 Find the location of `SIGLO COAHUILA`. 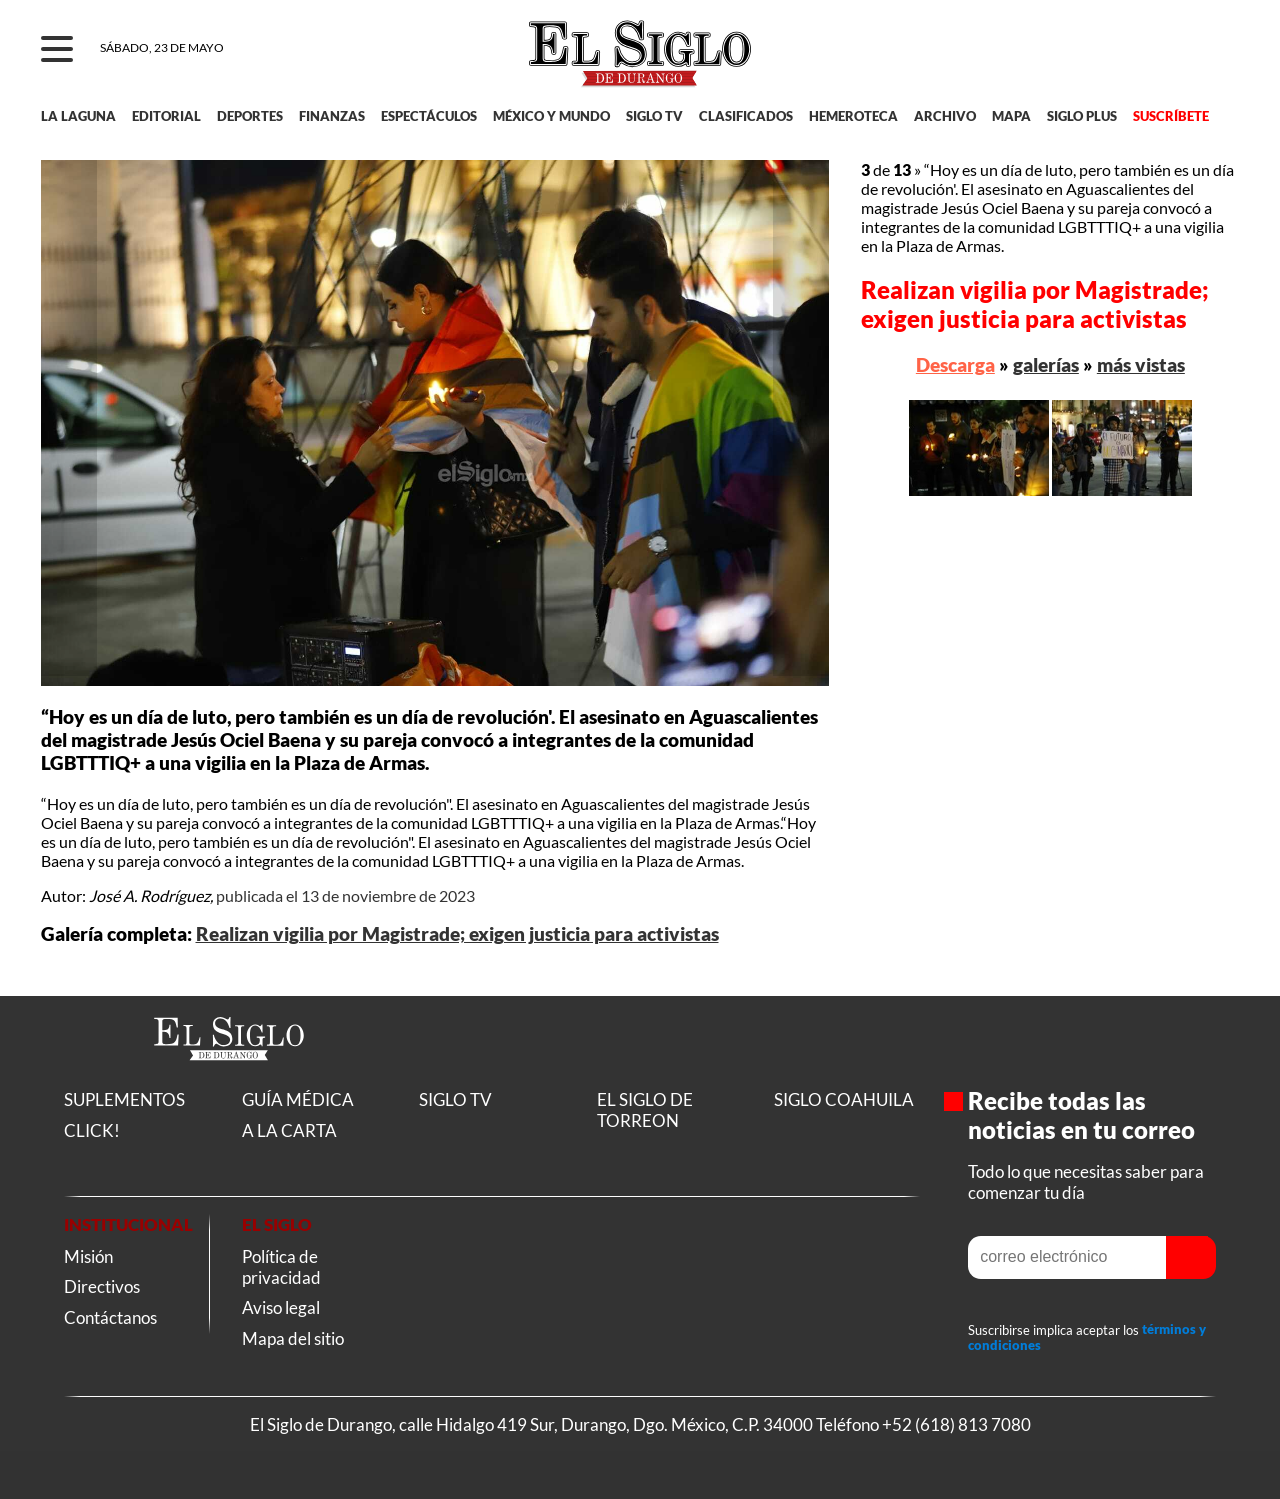

SIGLO COAHUILA is located at coordinates (844, 1099).